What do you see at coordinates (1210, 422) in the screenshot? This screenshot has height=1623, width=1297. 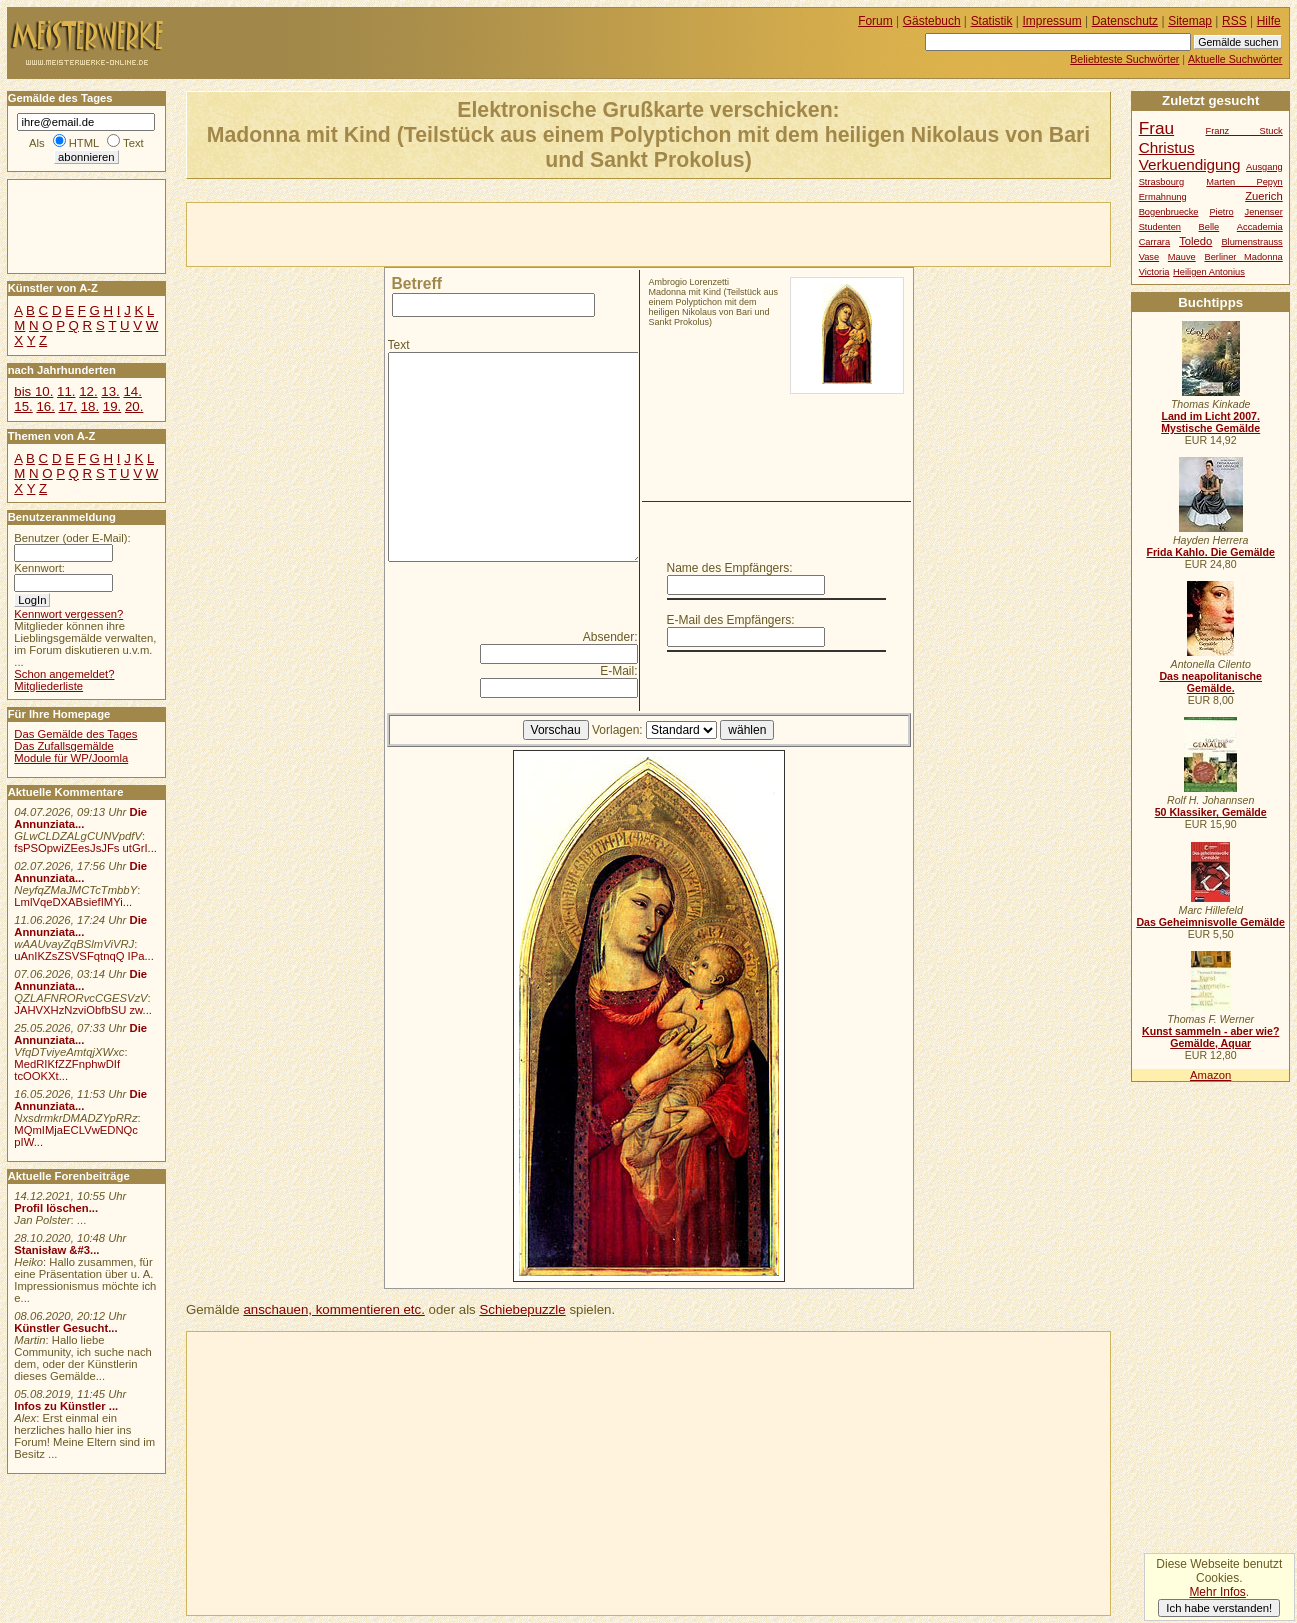 I see `Land im Licht 2007. Mystische Gemälde` at bounding box center [1210, 422].